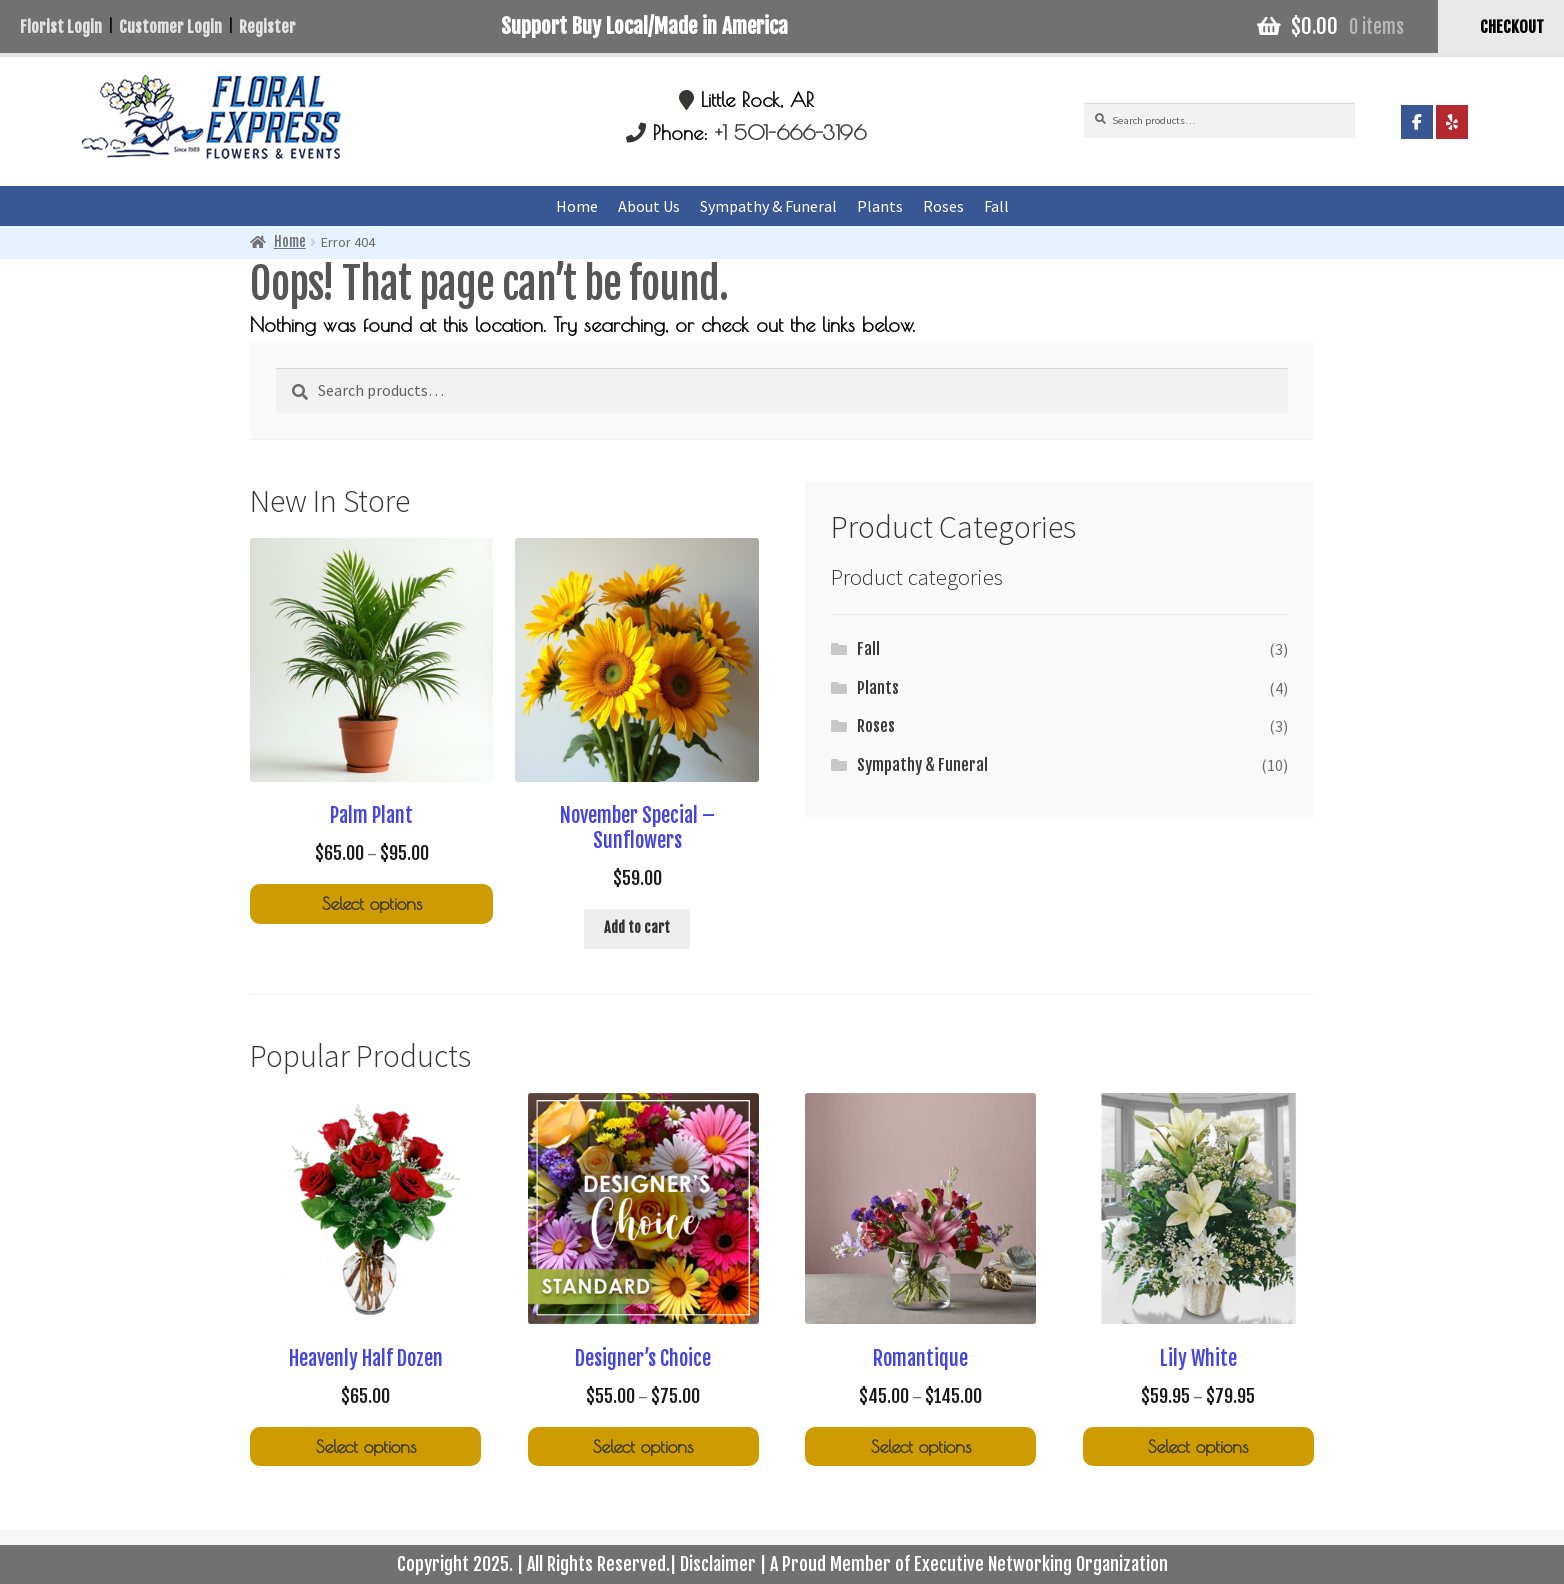 The image size is (1564, 1584). What do you see at coordinates (643, 1446) in the screenshot?
I see `Select options [Select options for “Designer's Choice”]` at bounding box center [643, 1446].